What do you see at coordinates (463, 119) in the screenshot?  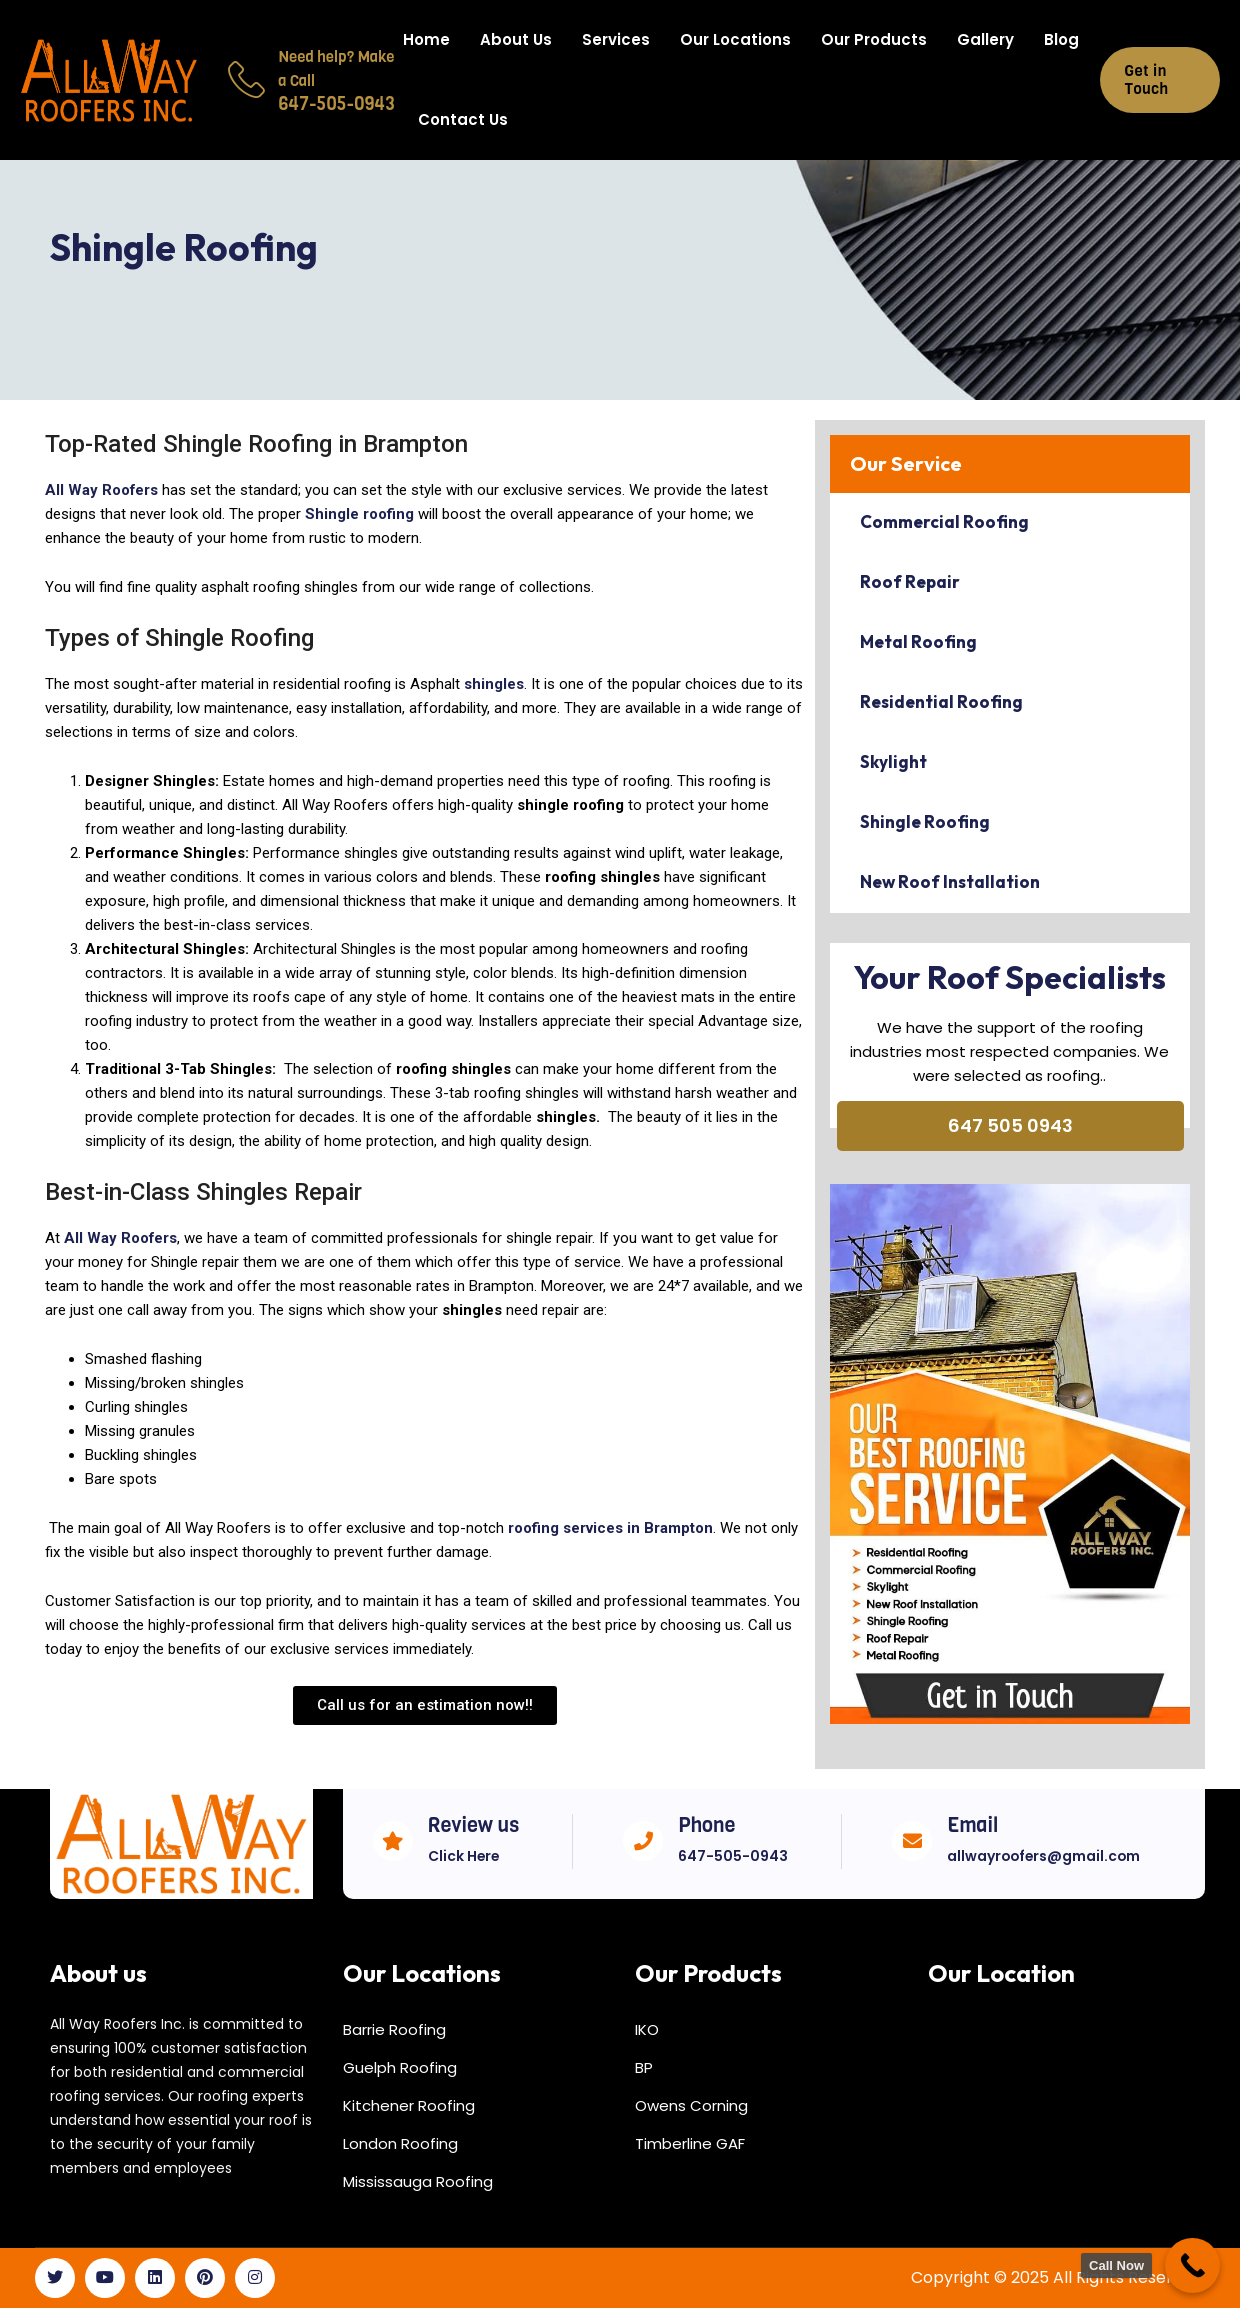 I see `Contact Us` at bounding box center [463, 119].